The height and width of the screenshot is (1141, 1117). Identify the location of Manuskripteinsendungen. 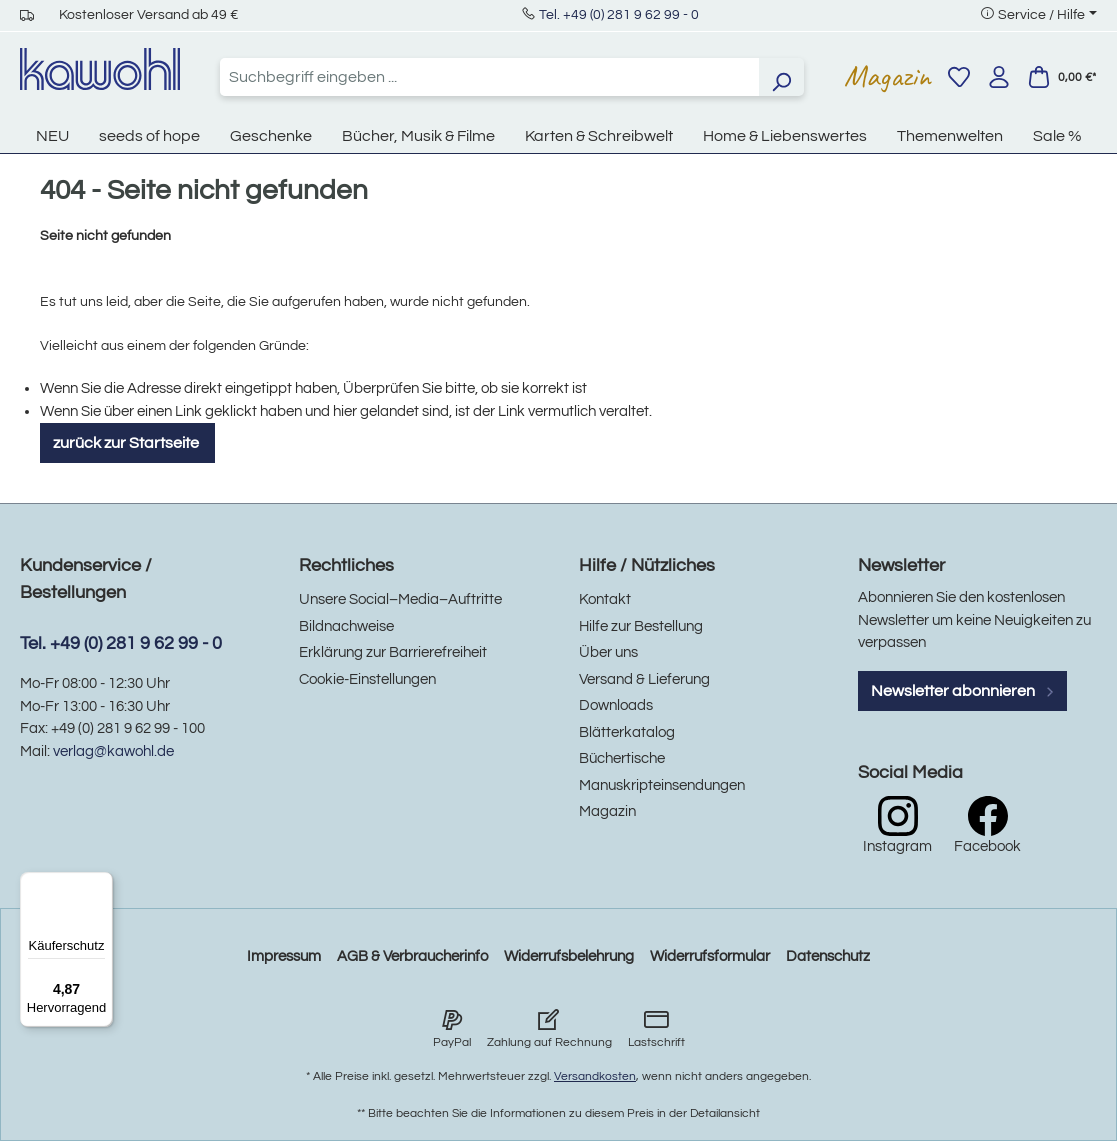
(662, 785).